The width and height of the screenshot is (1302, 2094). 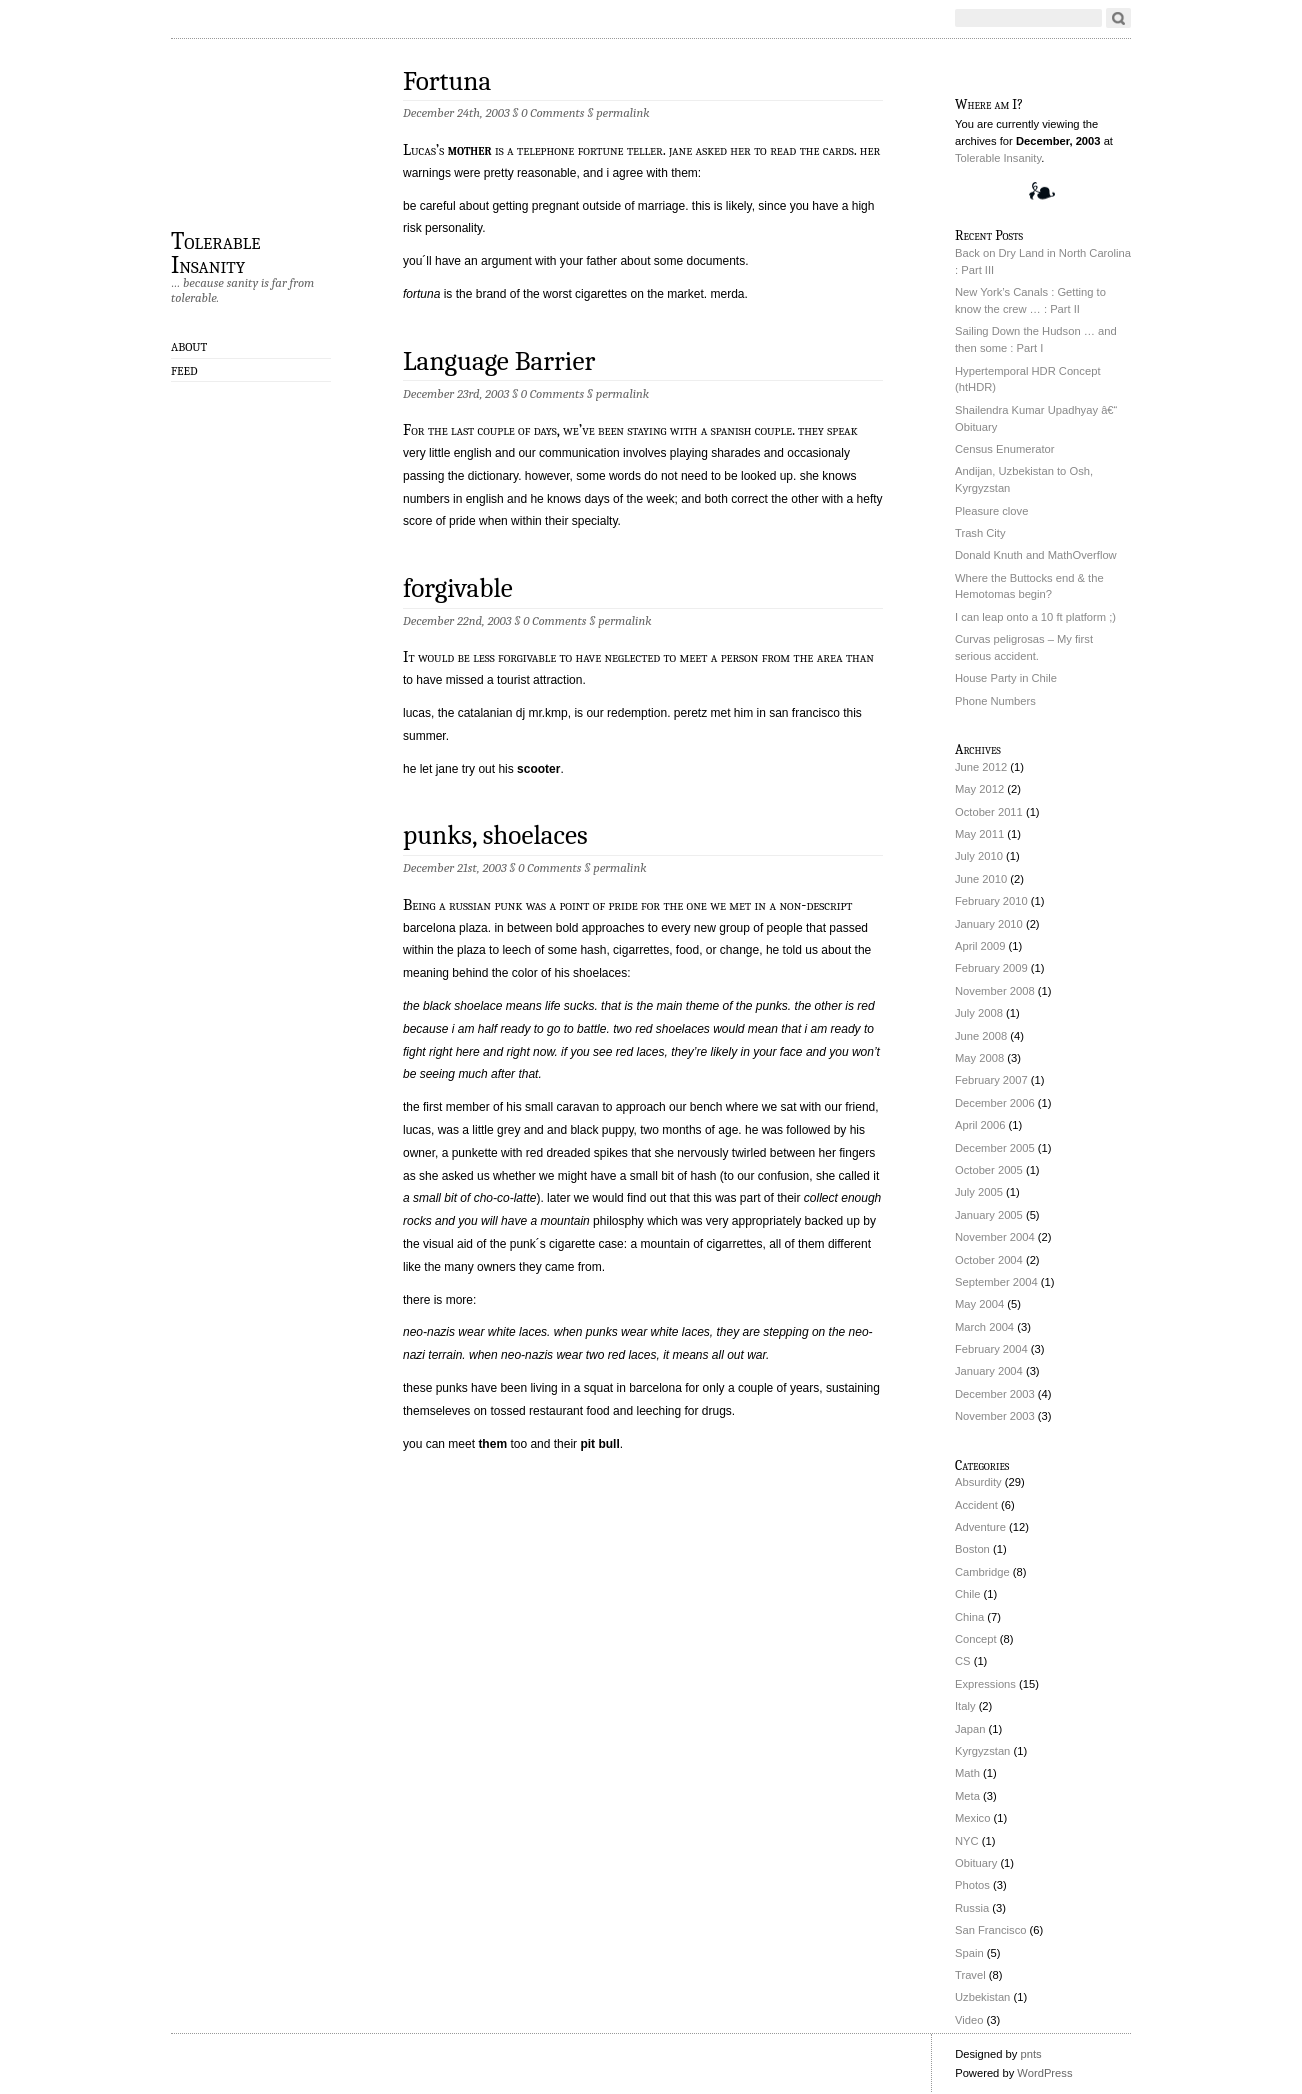 I want to click on permalink, so click(x=622, y=112).